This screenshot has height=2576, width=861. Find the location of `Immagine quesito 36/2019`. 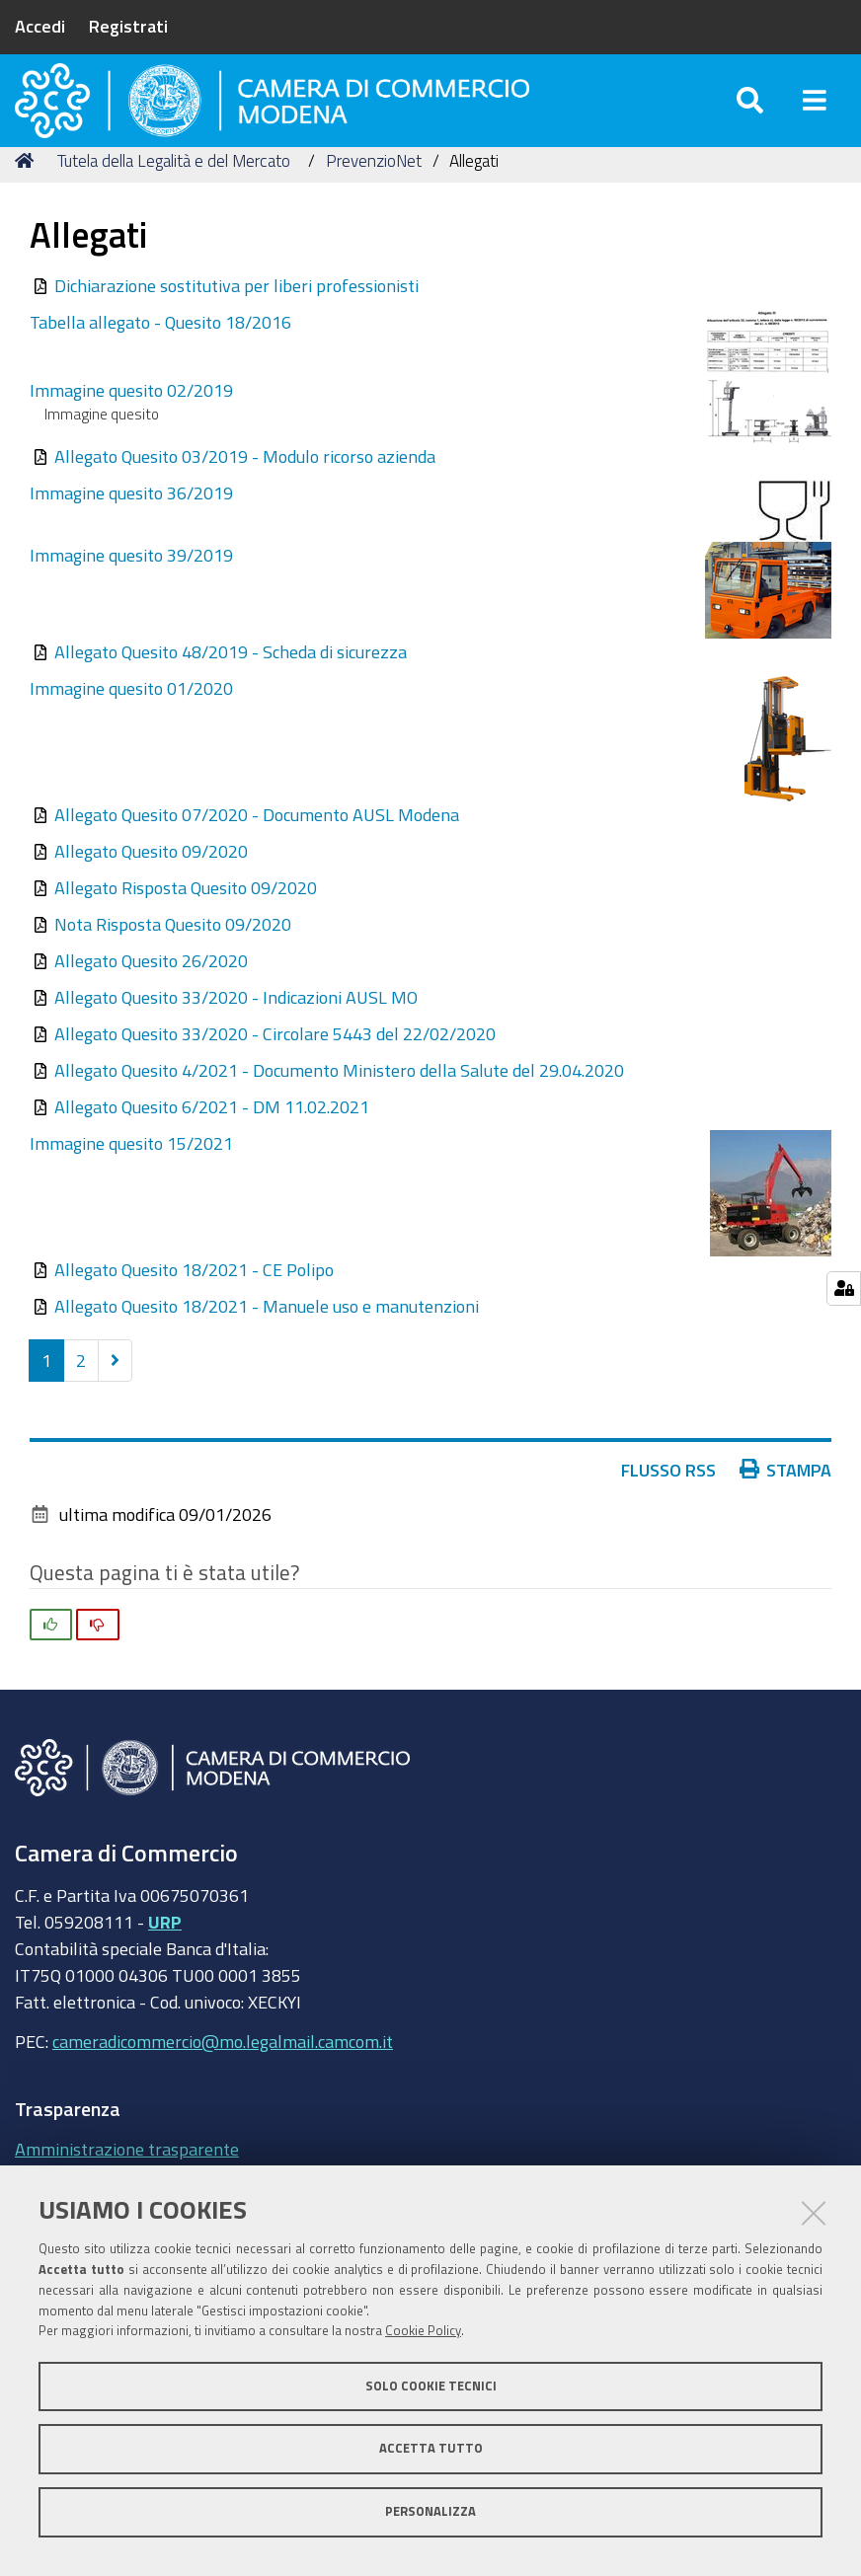

Immagine quesito 36/2019 is located at coordinates (131, 532).